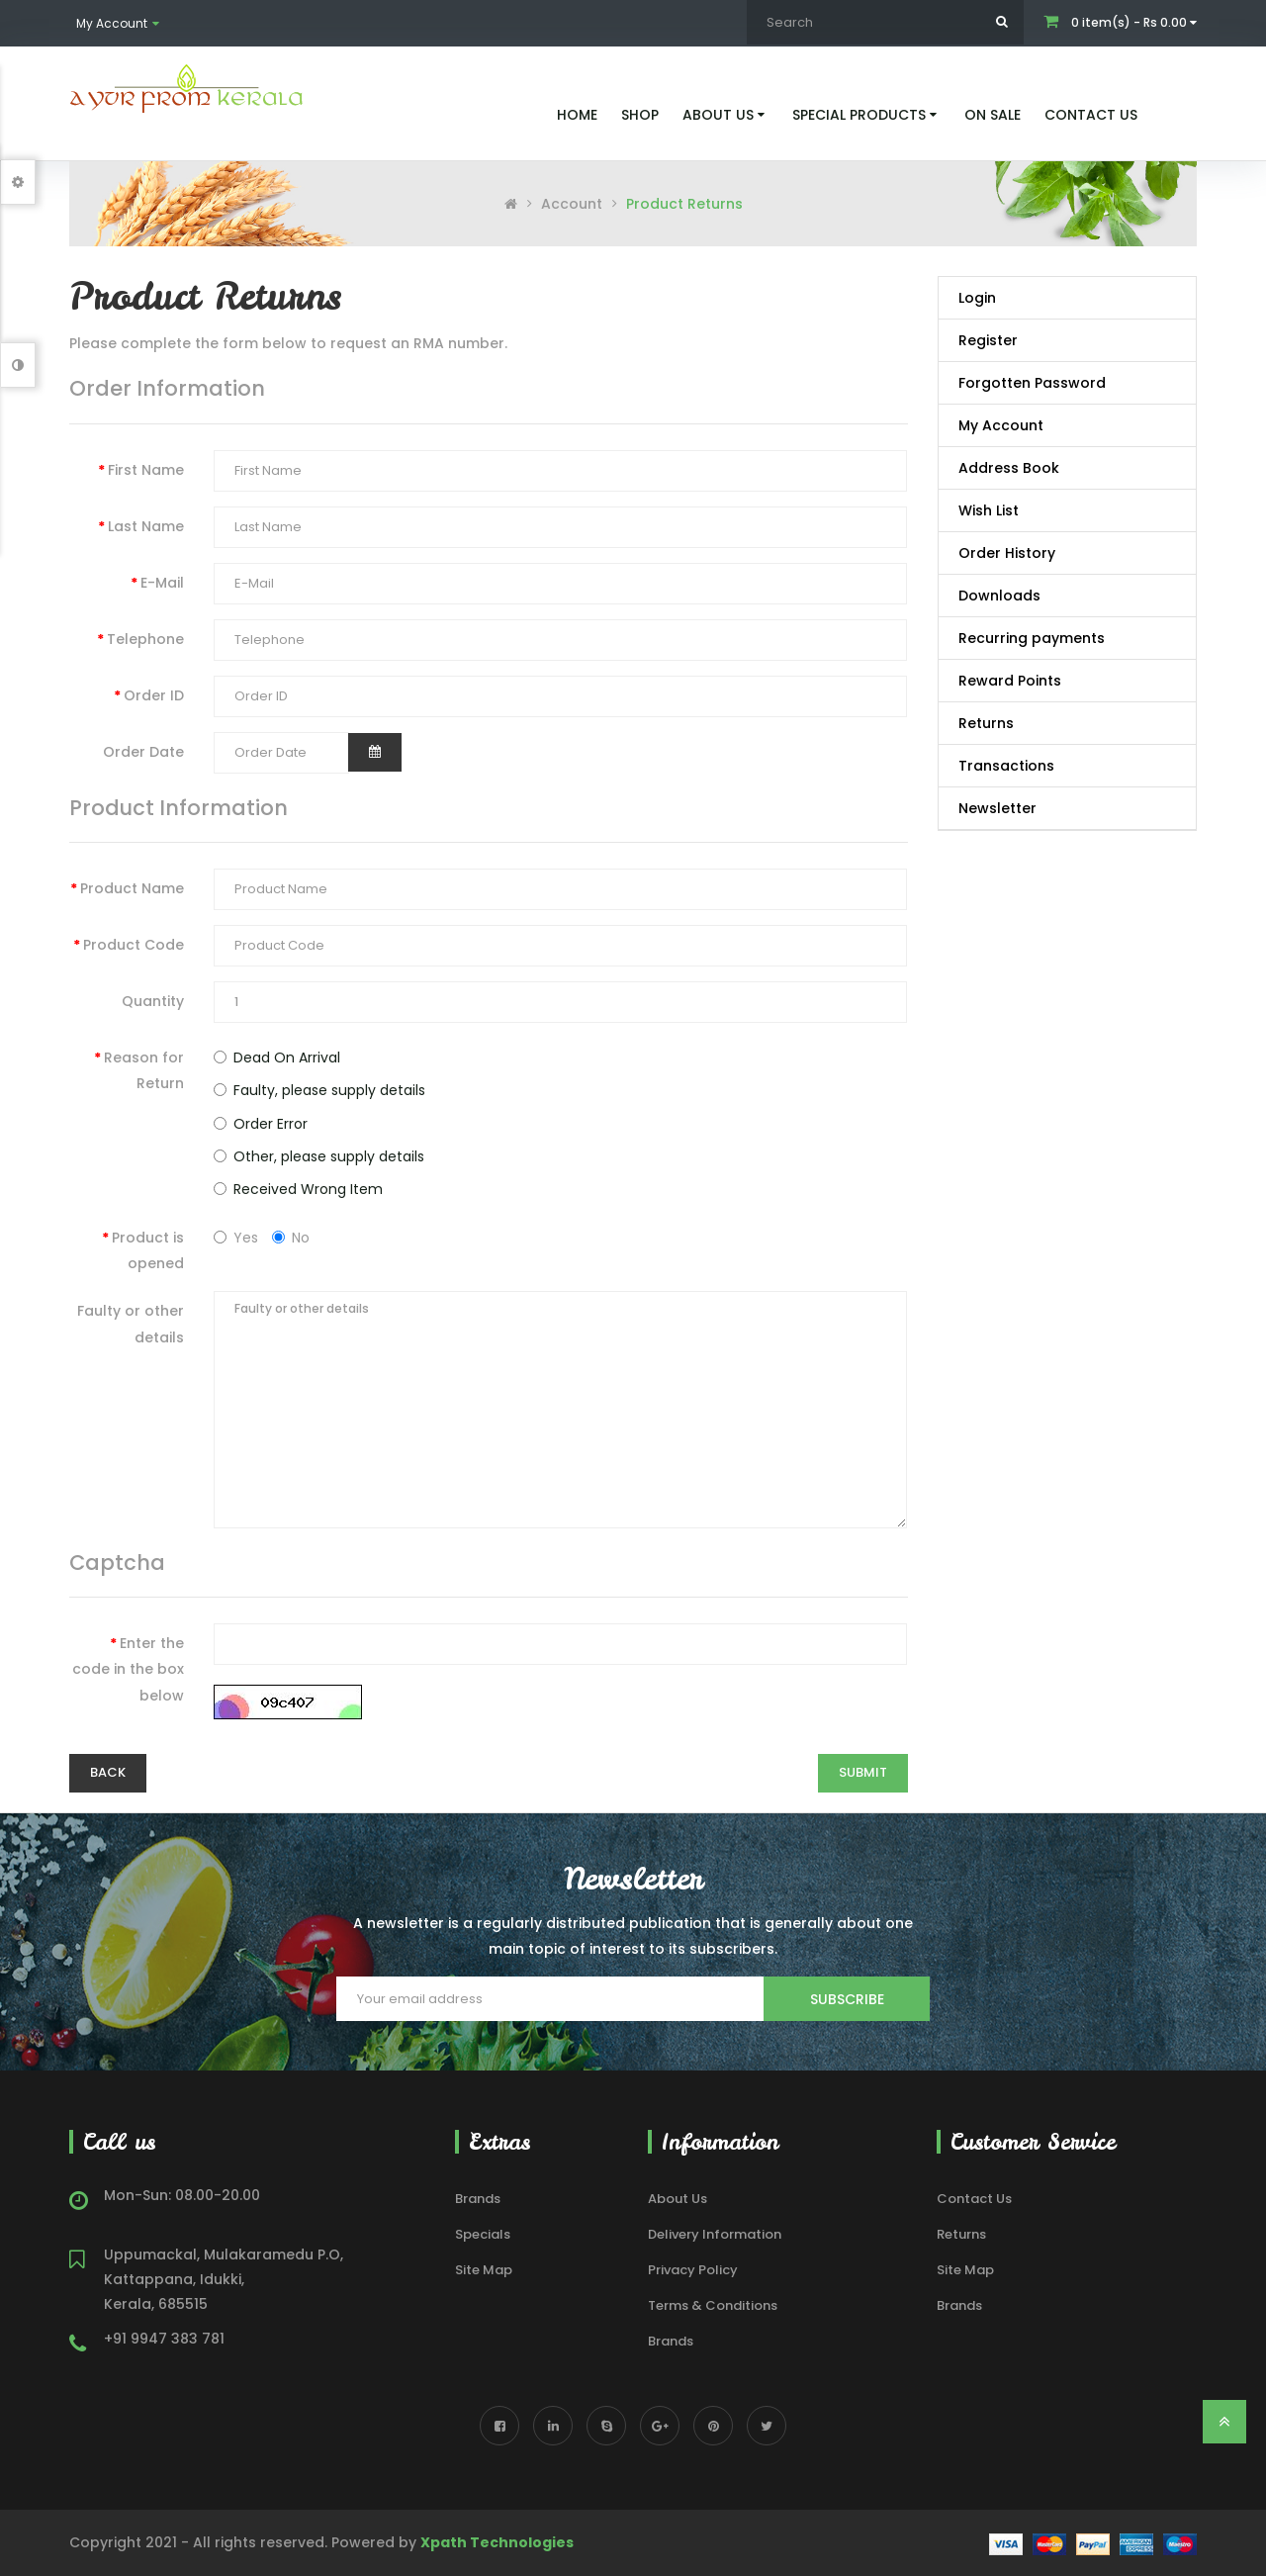  I want to click on Order History, so click(1006, 553).